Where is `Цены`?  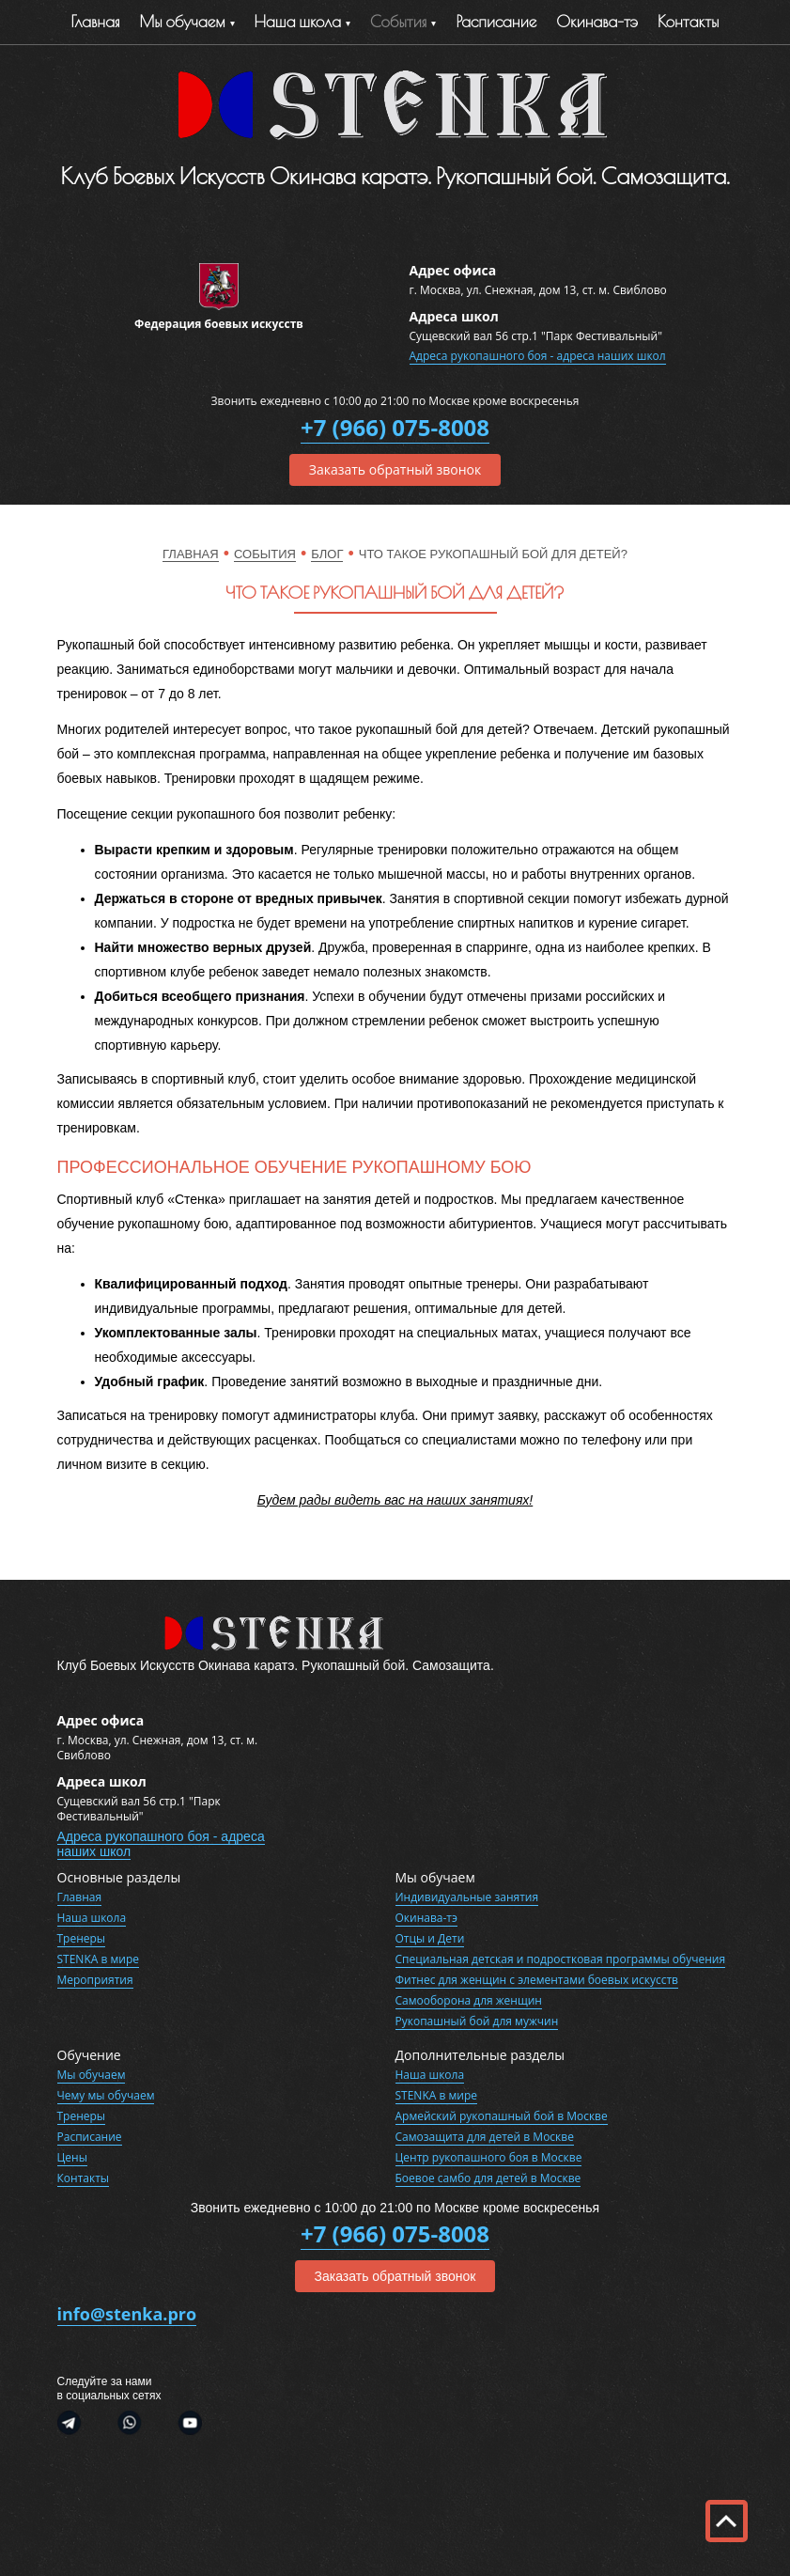
Цены is located at coordinates (72, 2157).